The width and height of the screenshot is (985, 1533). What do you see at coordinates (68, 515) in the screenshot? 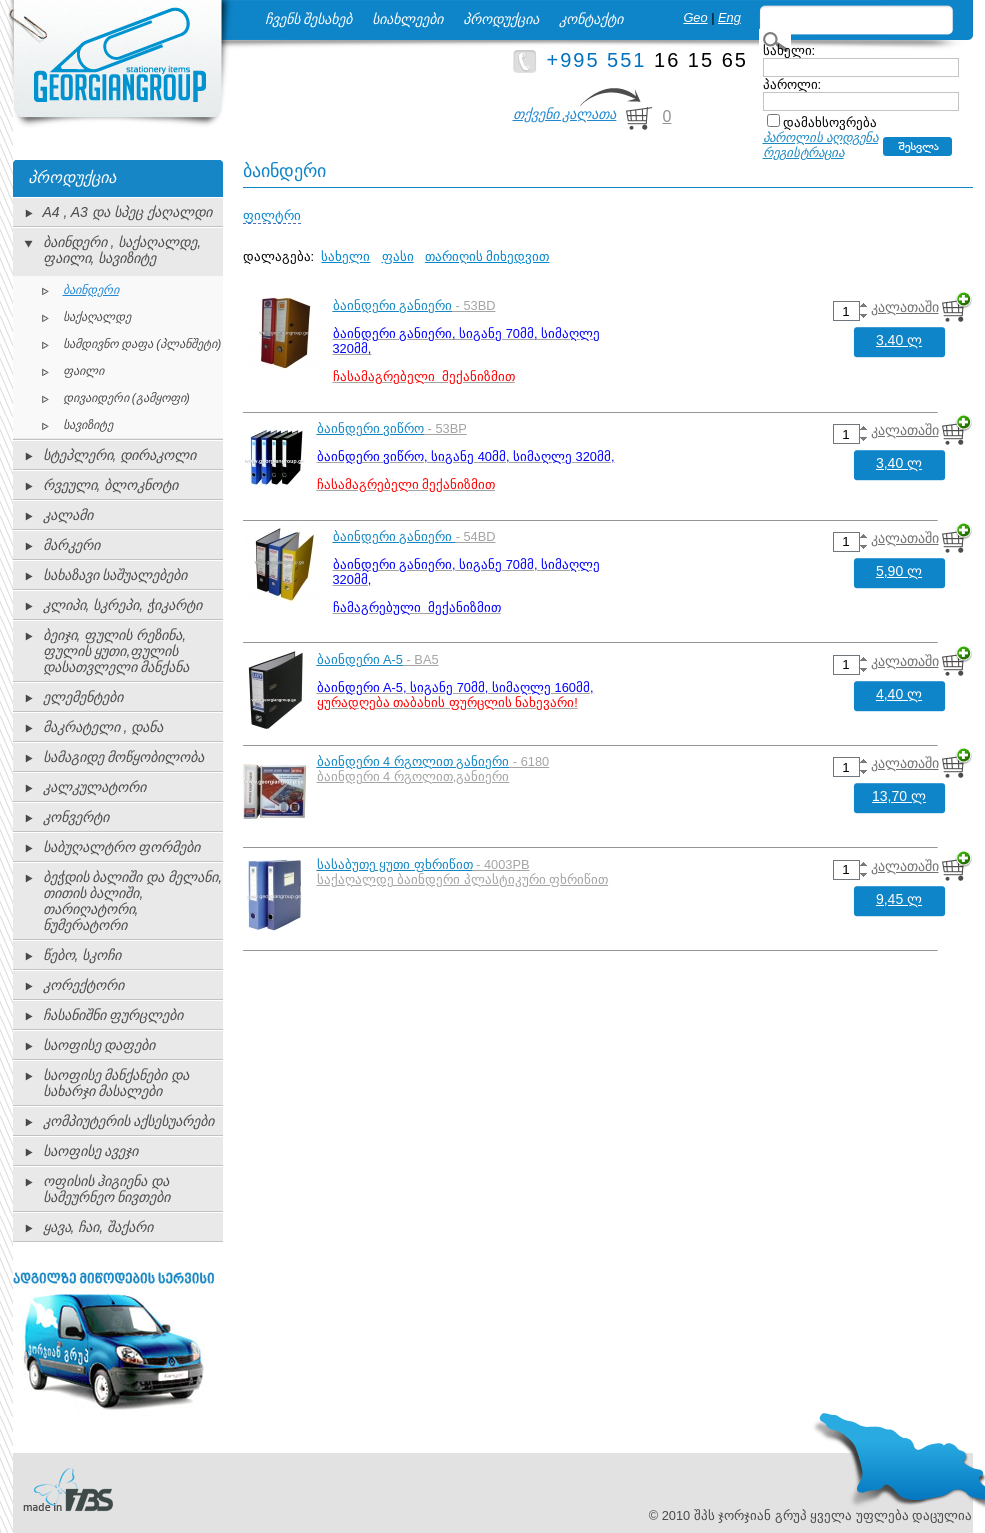
I see `კალამი` at bounding box center [68, 515].